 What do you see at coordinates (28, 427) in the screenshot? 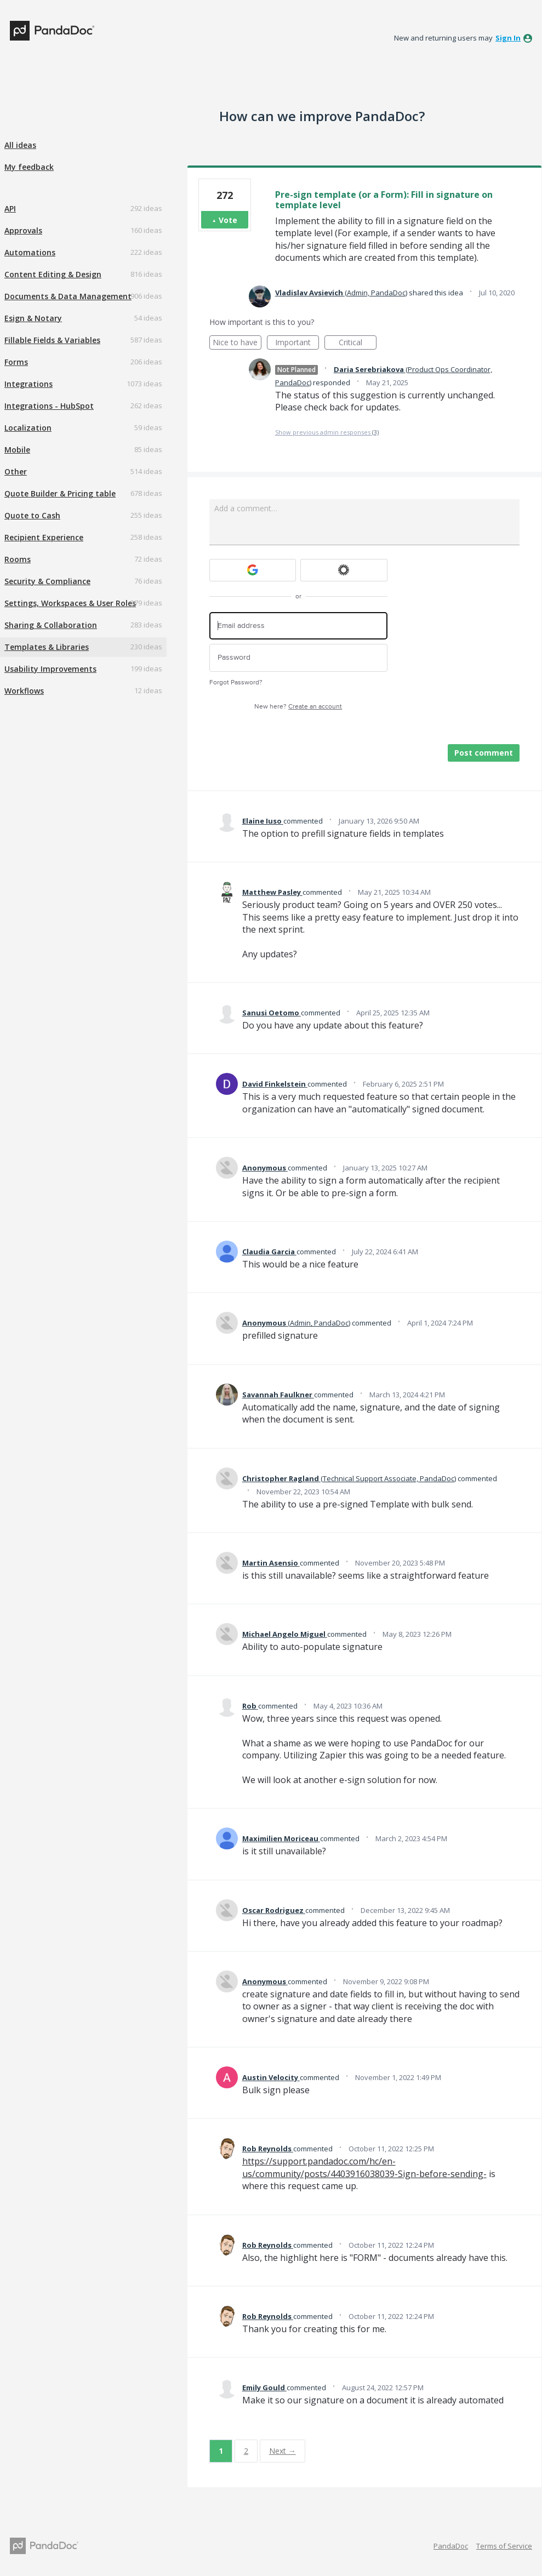
I see `Localization` at bounding box center [28, 427].